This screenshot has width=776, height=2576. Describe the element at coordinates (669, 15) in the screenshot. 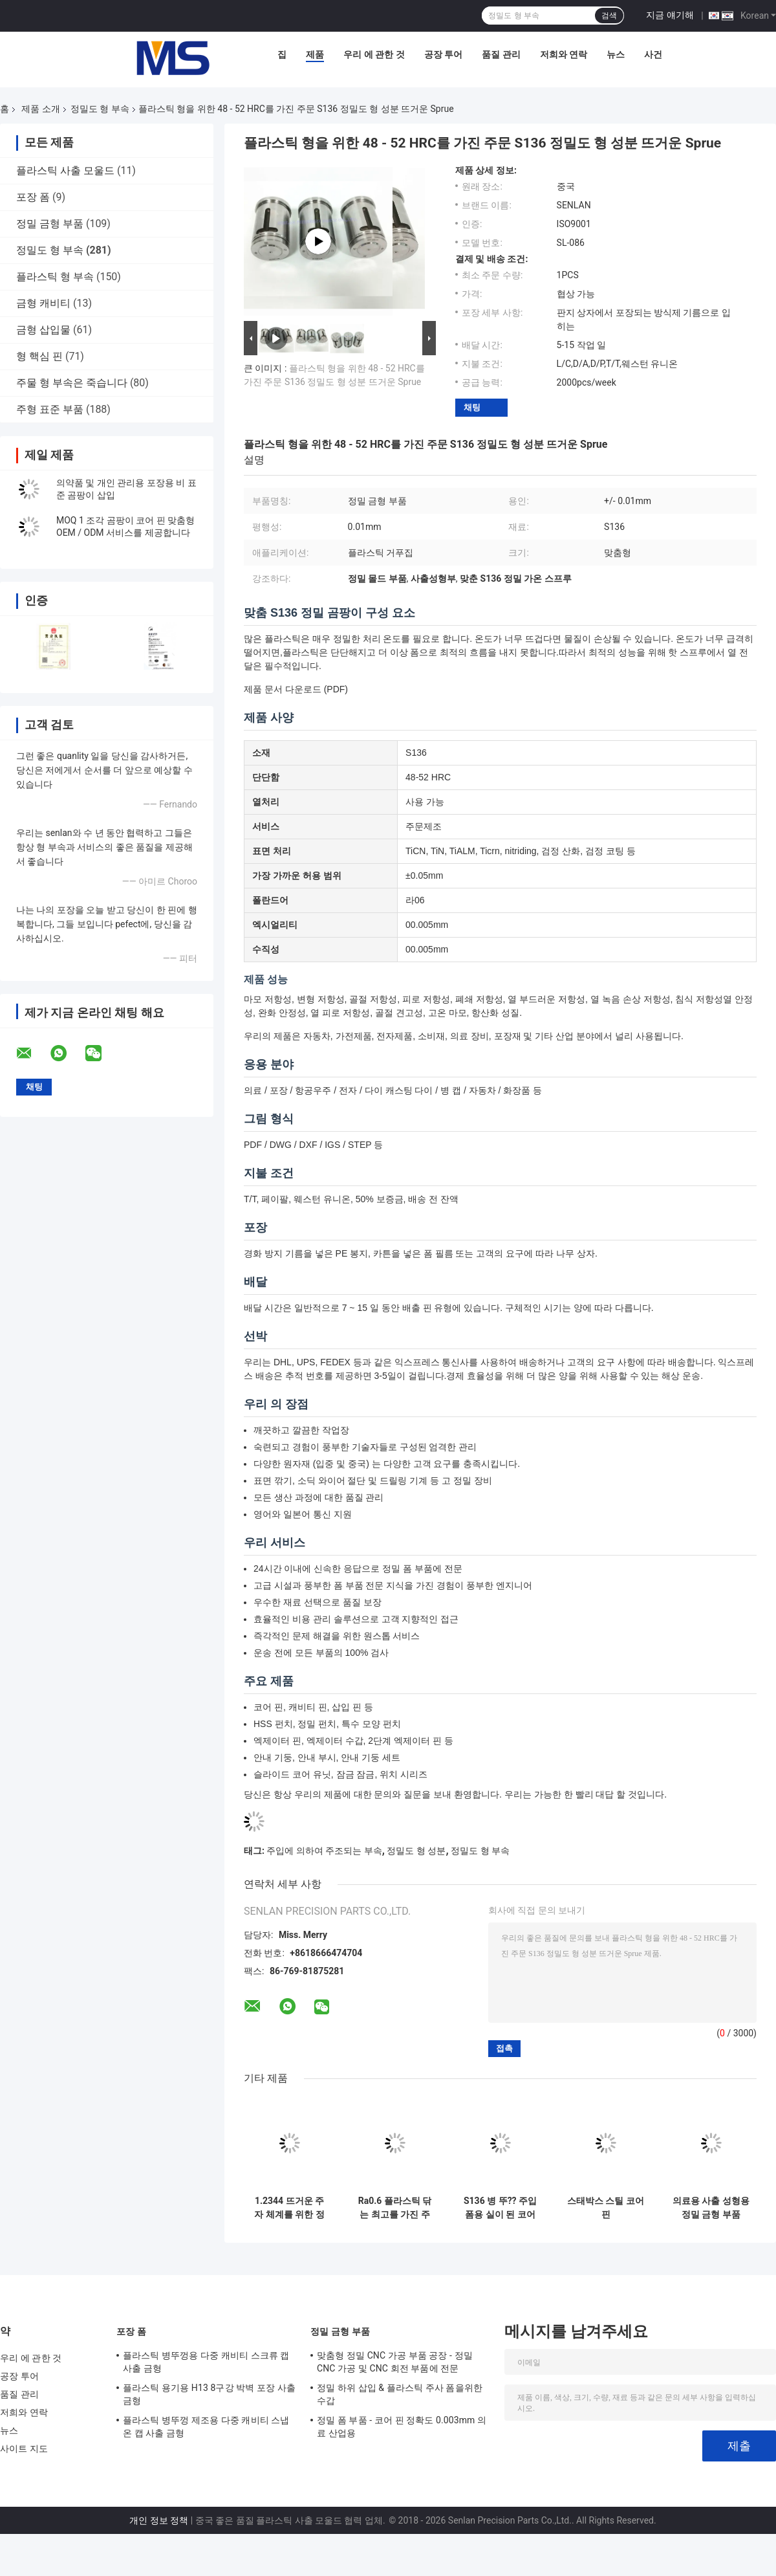

I see `지금 얘기해` at that location.